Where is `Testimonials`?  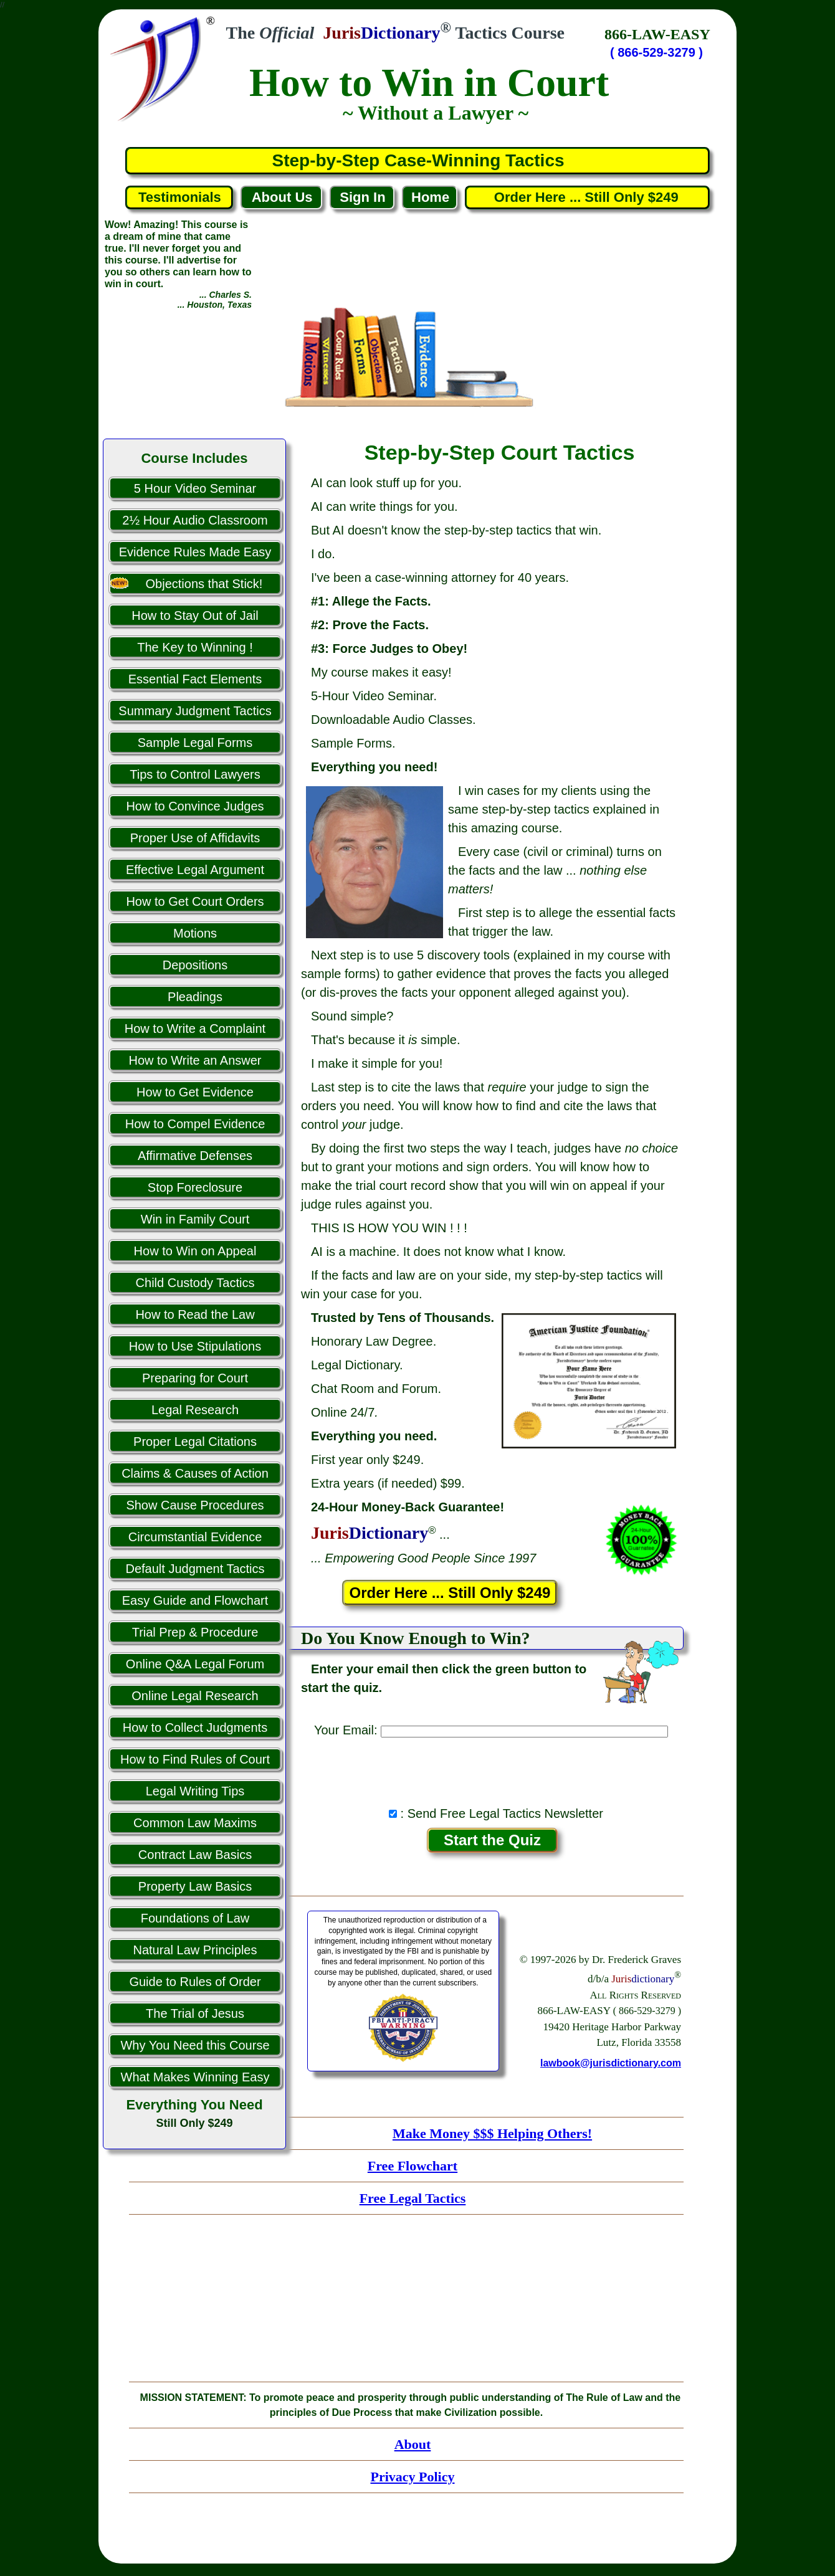 Testimonials is located at coordinates (179, 197).